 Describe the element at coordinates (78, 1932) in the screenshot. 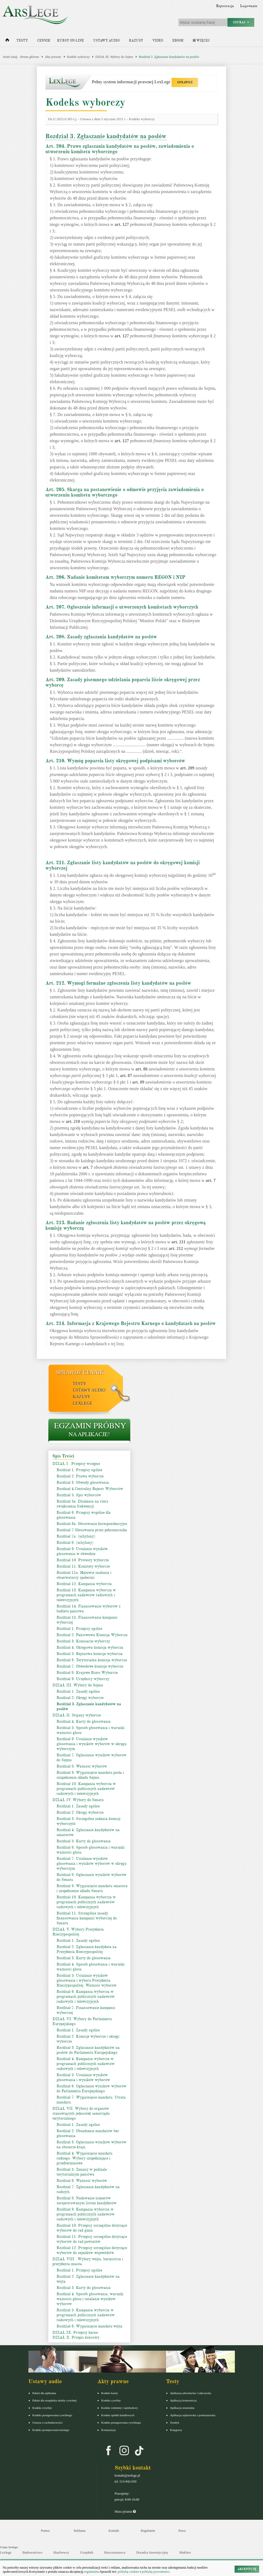

I see `DZIAŁ V. Wybory Prezydenta Rzeczypospolitej` at that location.